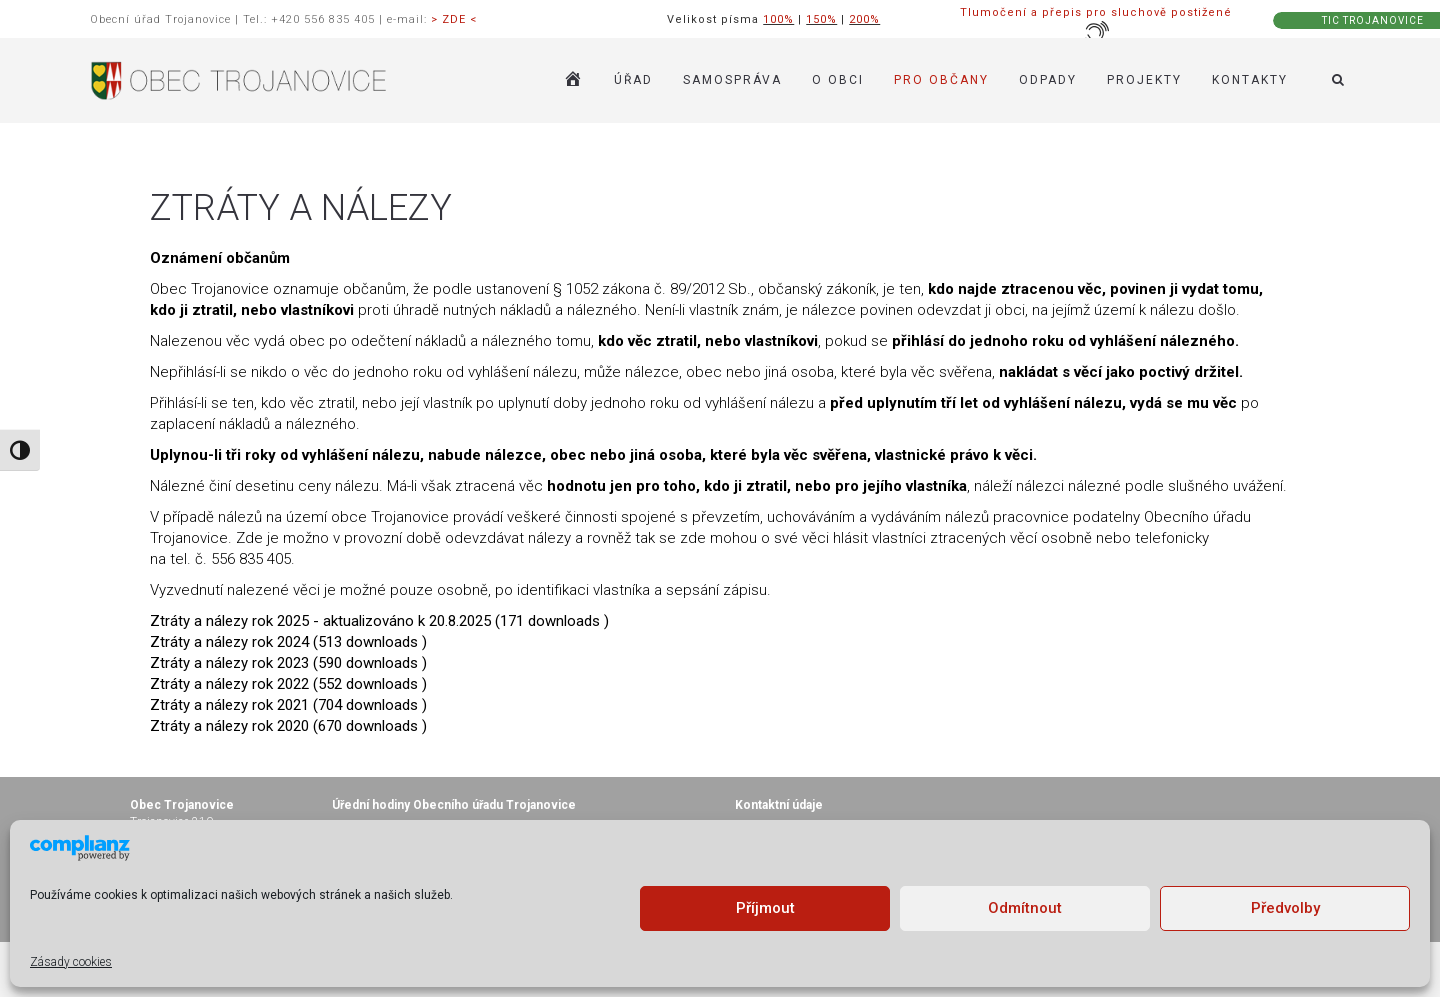 The image size is (1440, 997). Describe the element at coordinates (864, 19) in the screenshot. I see `200%` at that location.